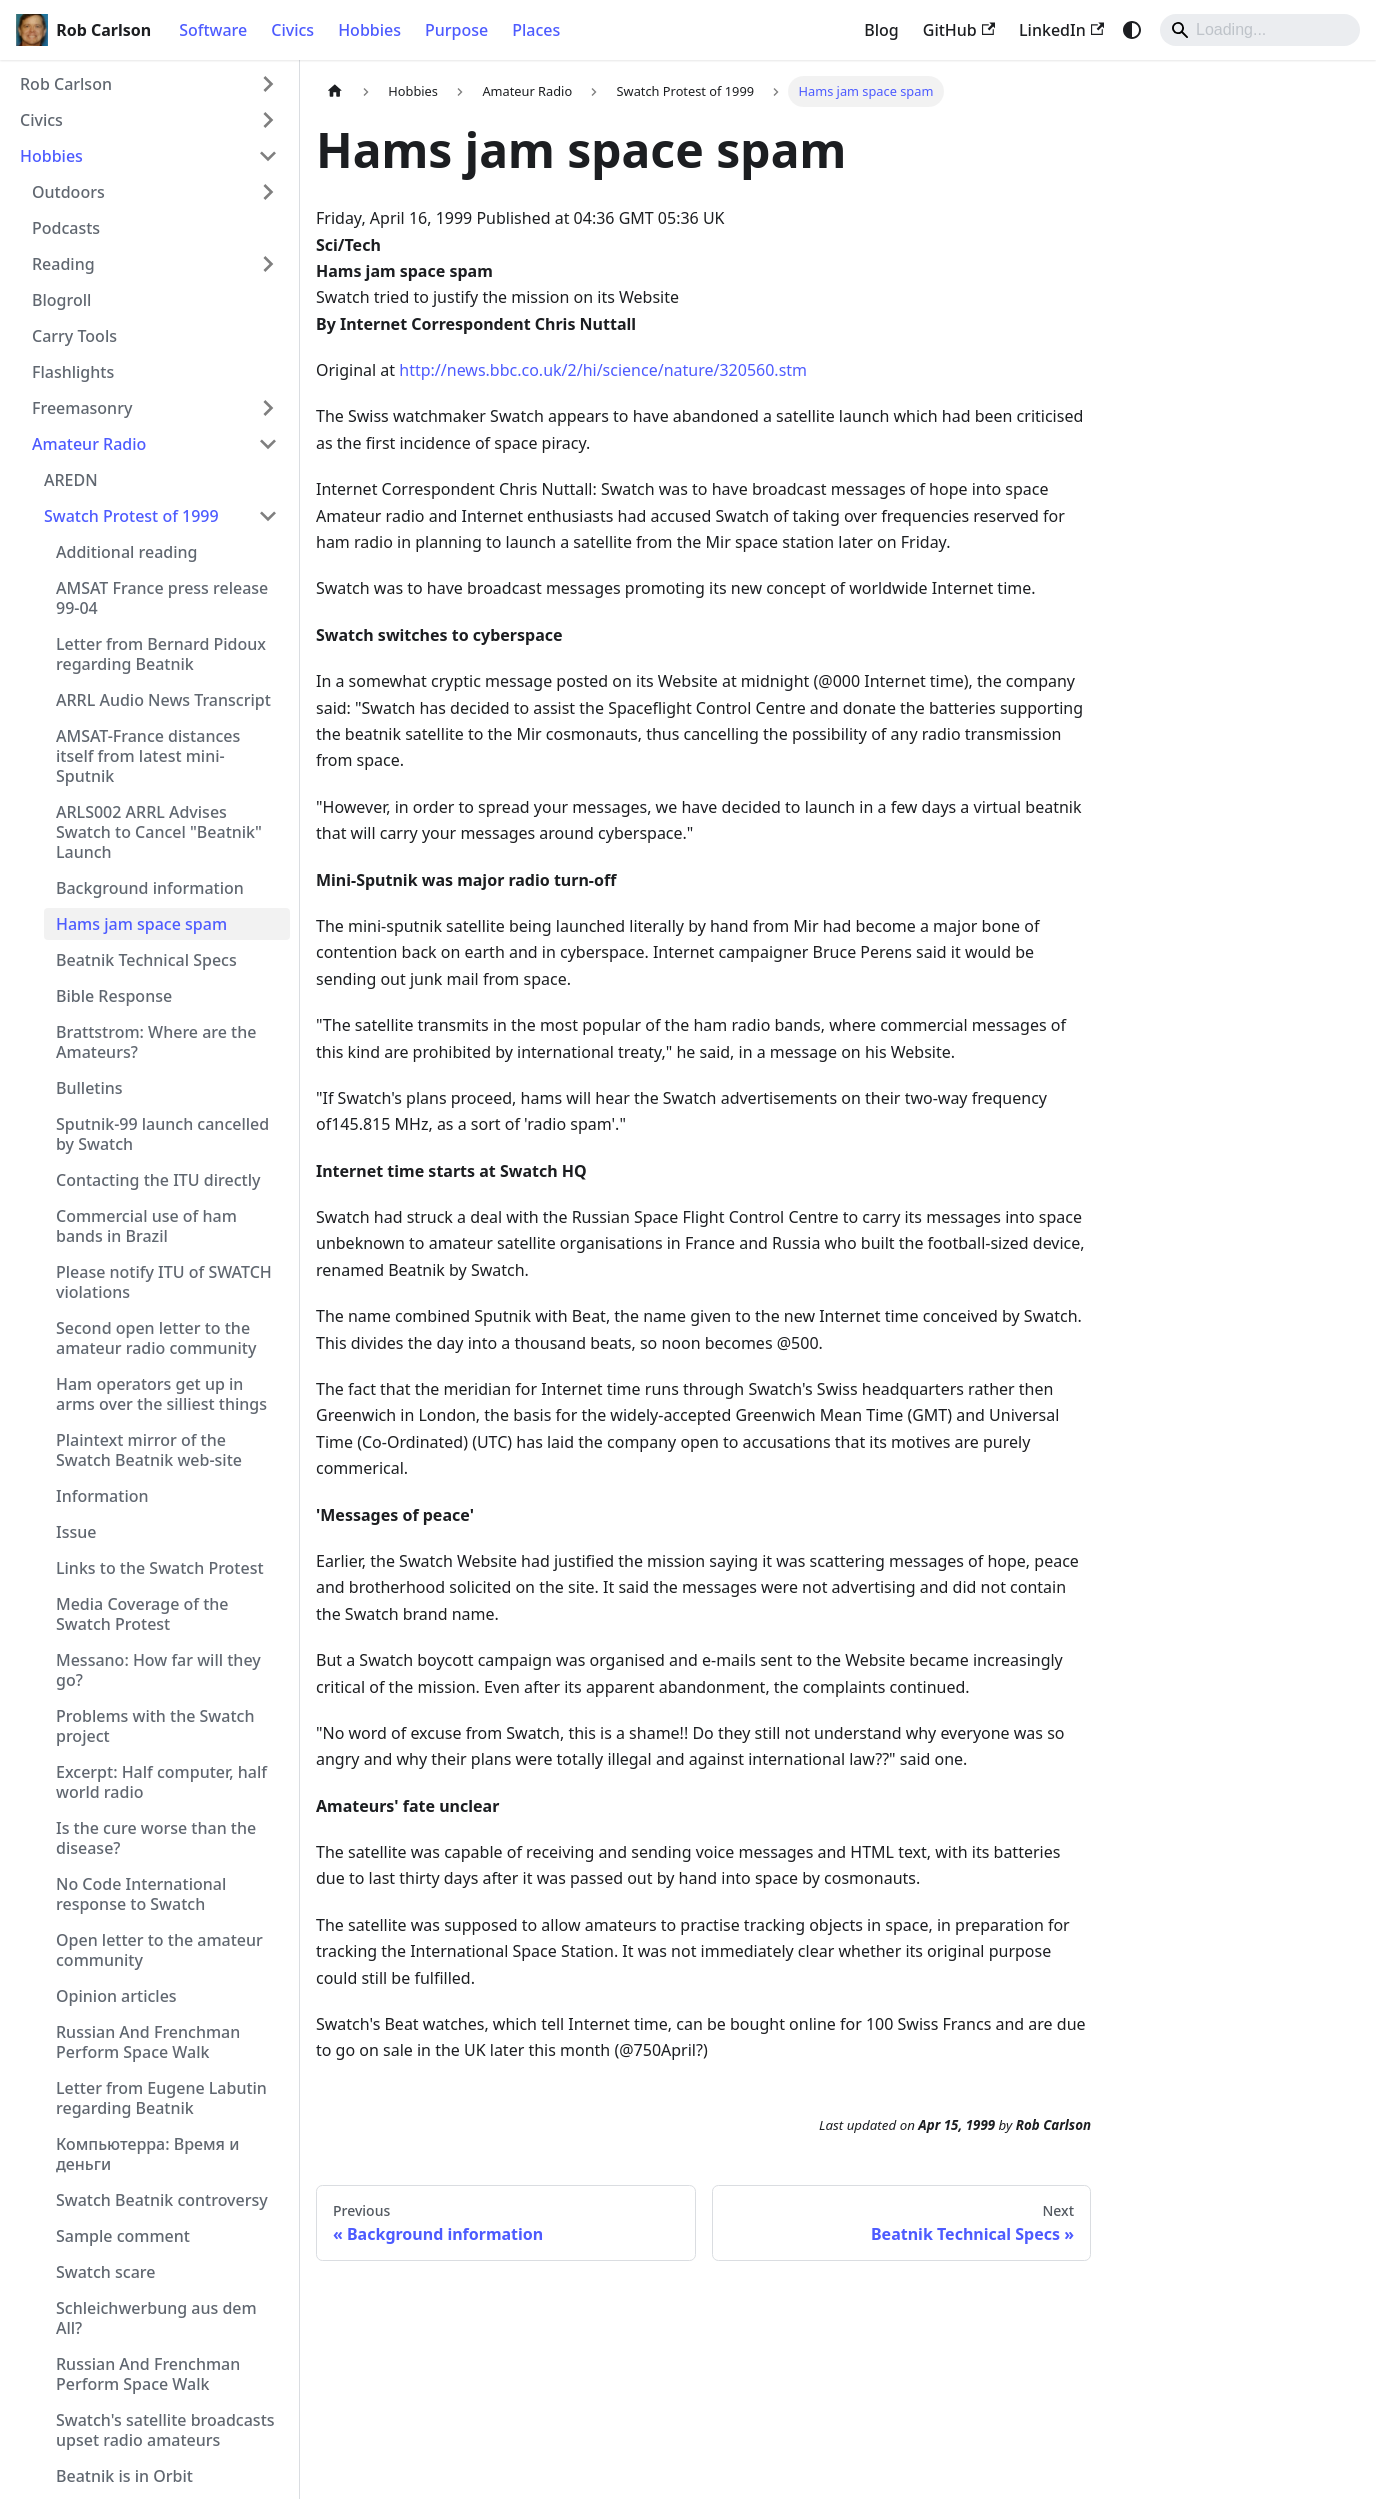 This screenshot has width=1376, height=2499. What do you see at coordinates (268, 408) in the screenshot?
I see `[Expand sidebar category 'Freemasonry']` at bounding box center [268, 408].